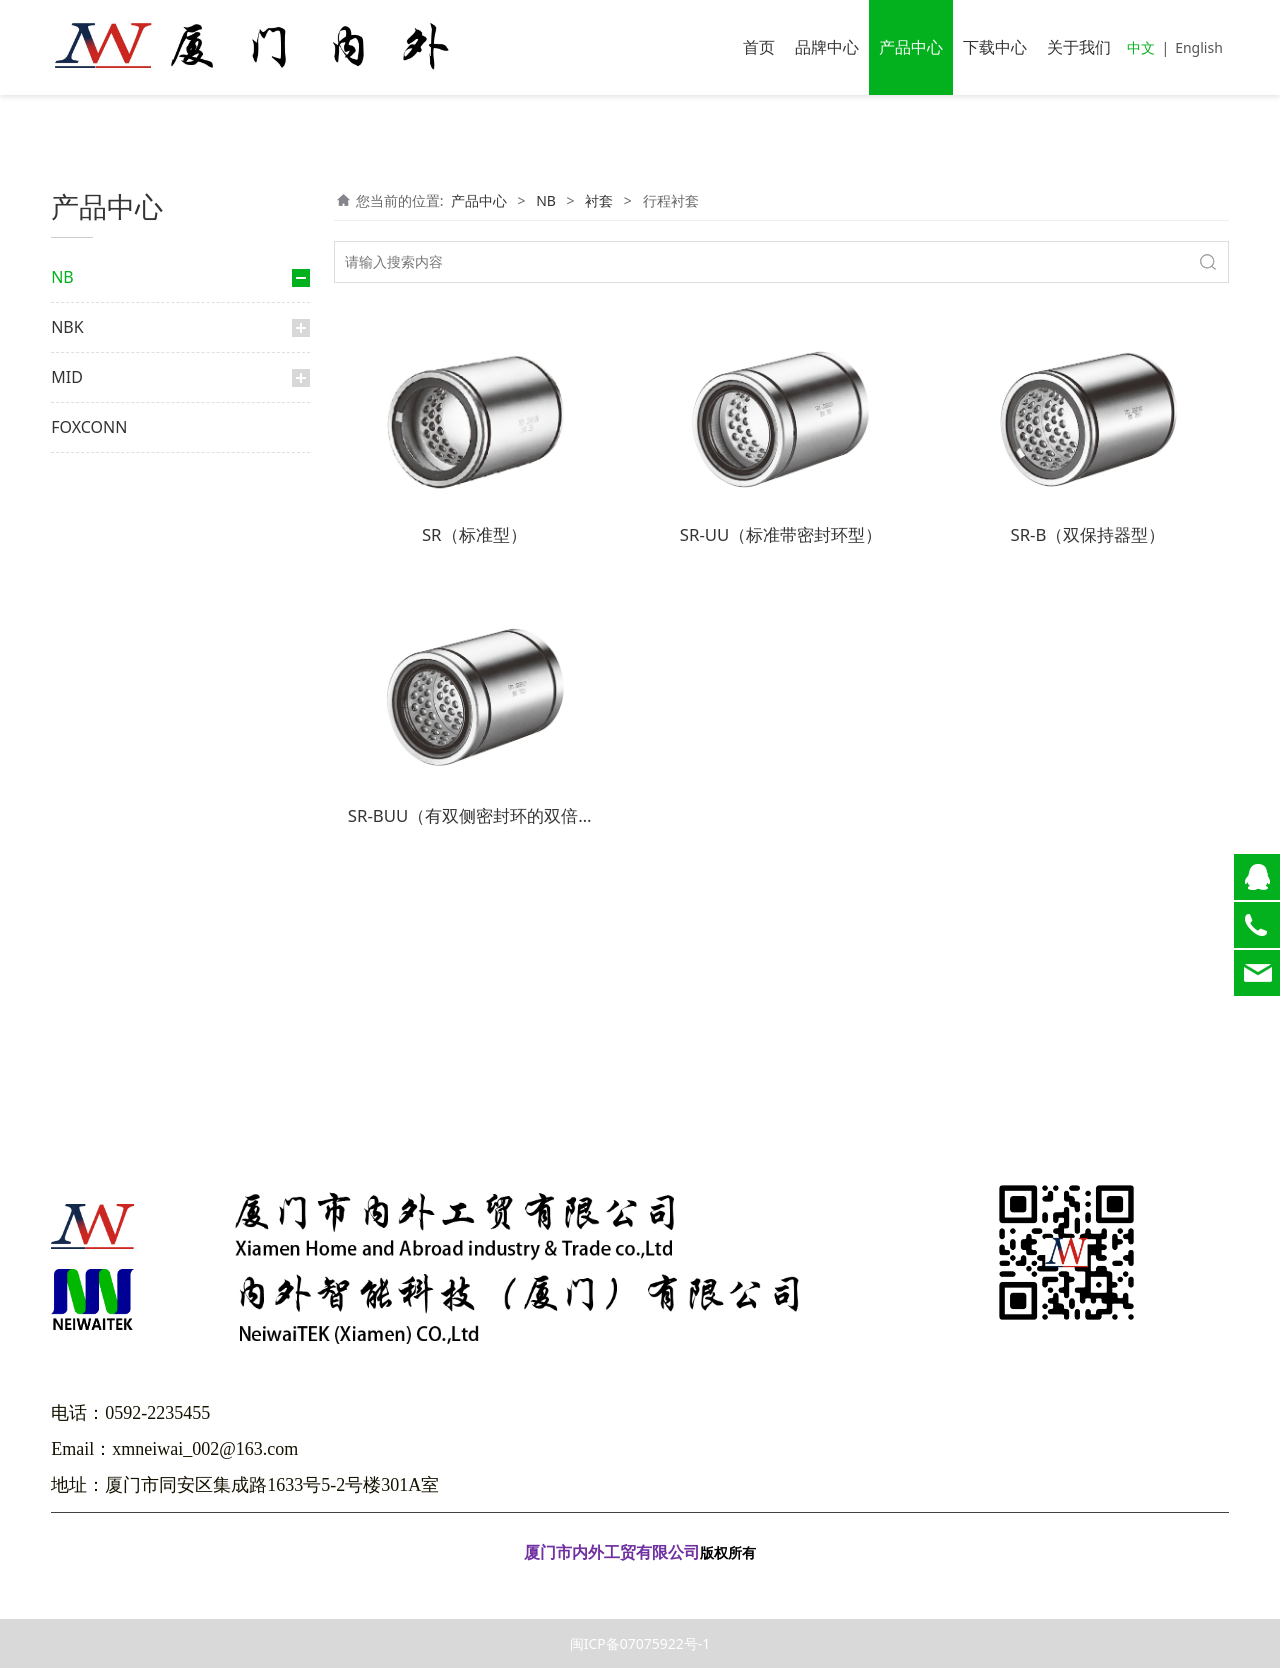  Describe the element at coordinates (62, 277) in the screenshot. I see `NB` at that location.